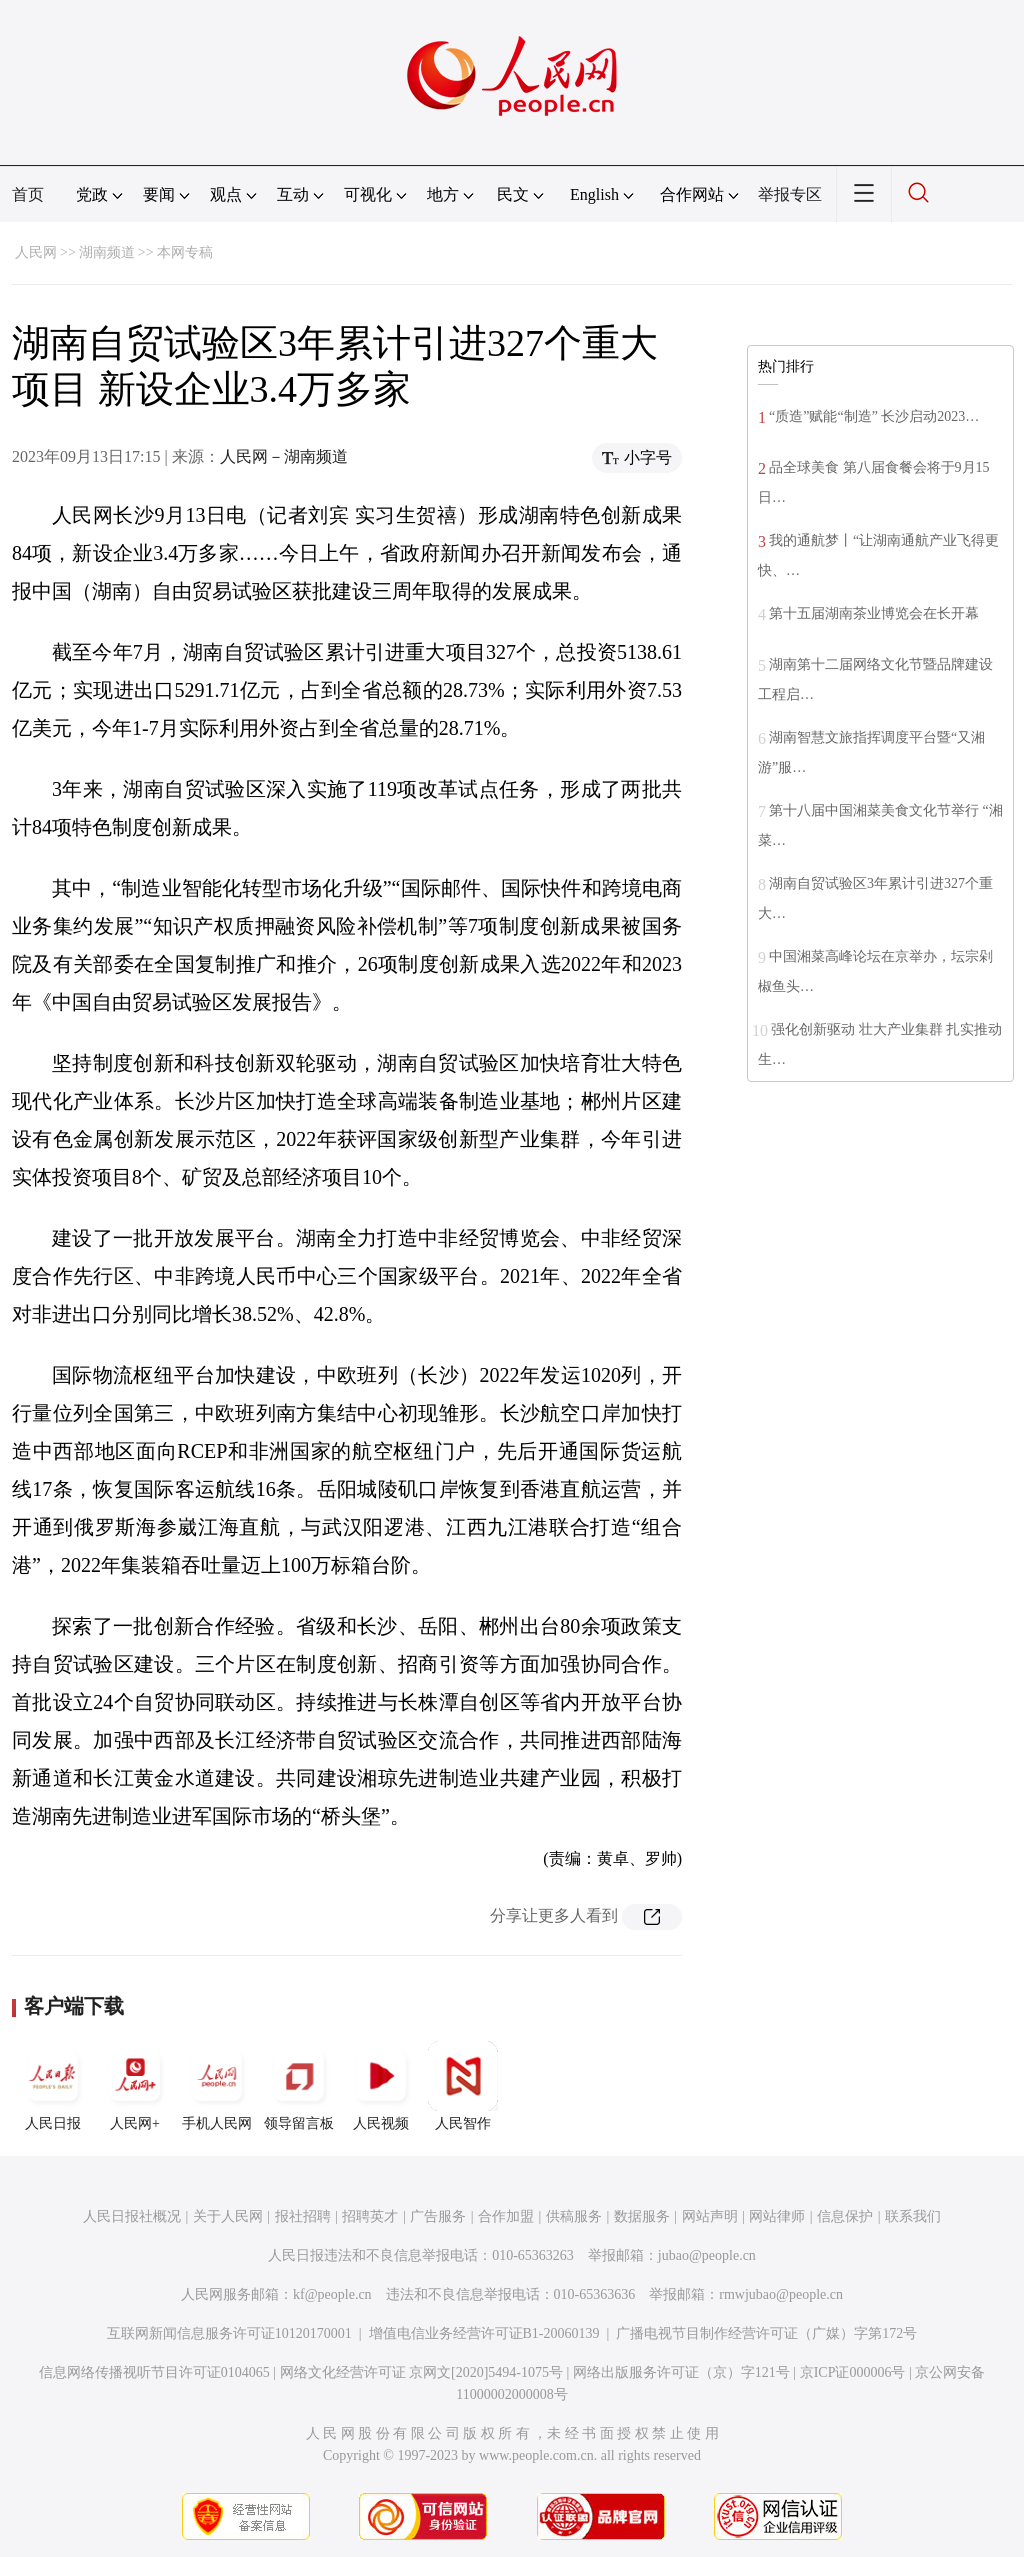 The width and height of the screenshot is (1024, 2557). Describe the element at coordinates (642, 2216) in the screenshot. I see `数据服务` at that location.